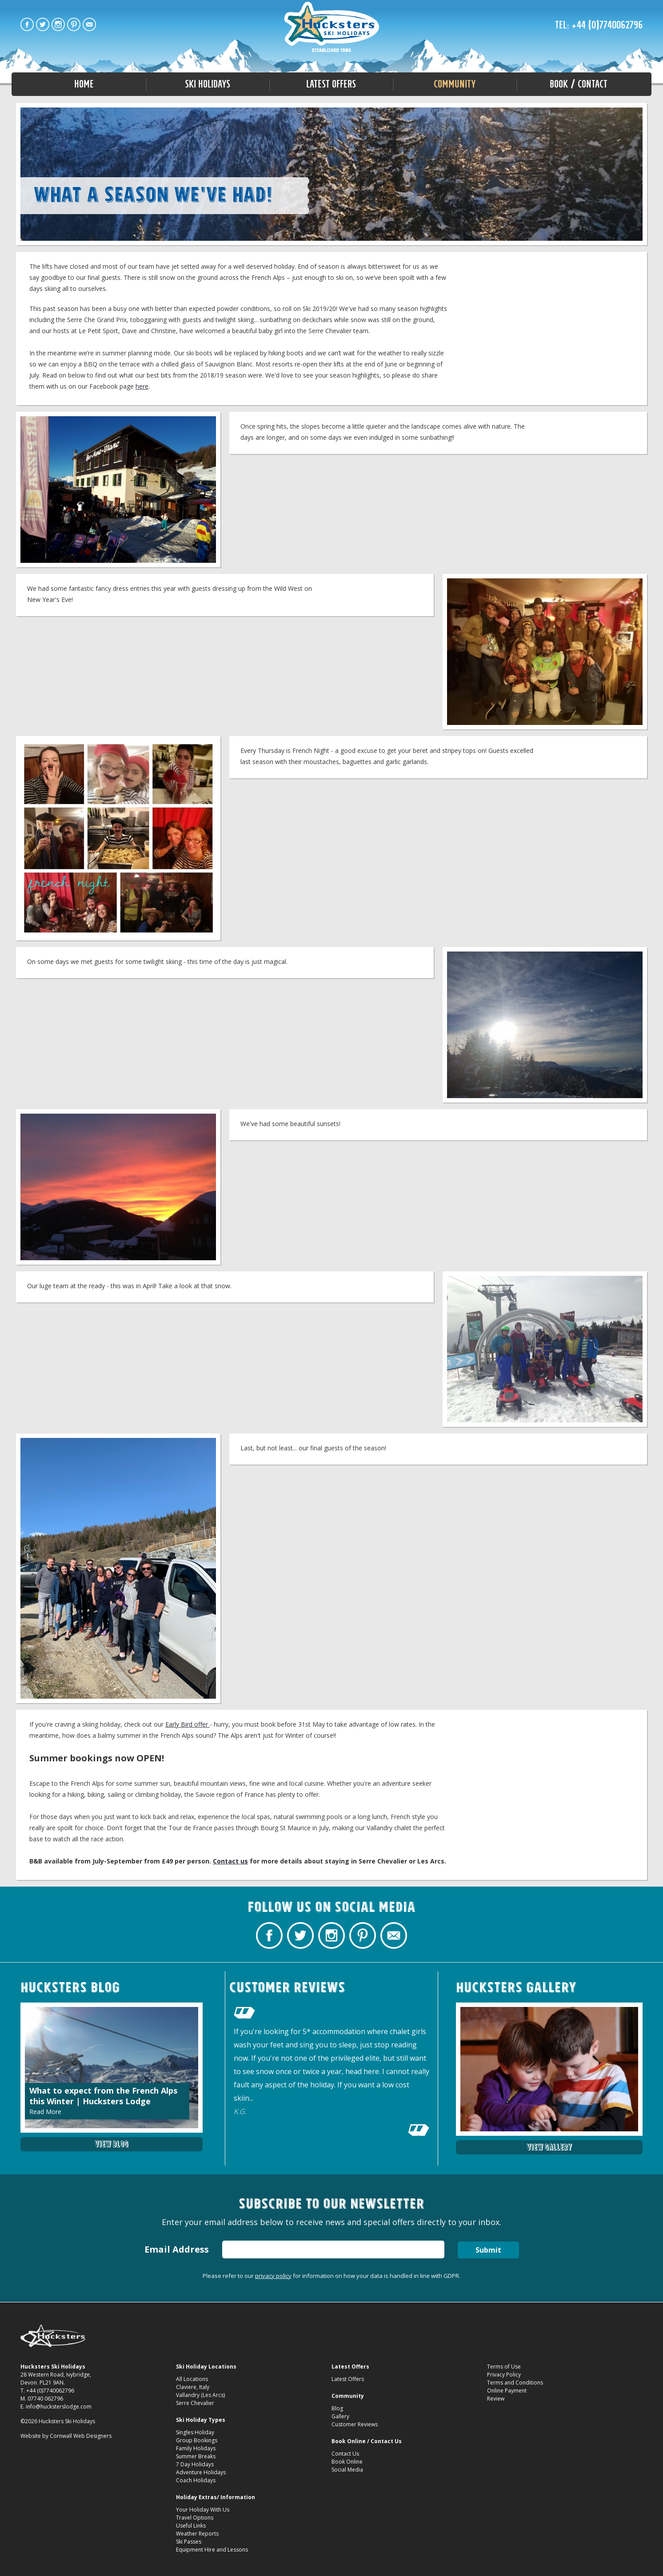 This screenshot has height=2576, width=663. Describe the element at coordinates (58, 24) in the screenshot. I see `Hucksters Budget Ski Holidays on Instagram` at that location.